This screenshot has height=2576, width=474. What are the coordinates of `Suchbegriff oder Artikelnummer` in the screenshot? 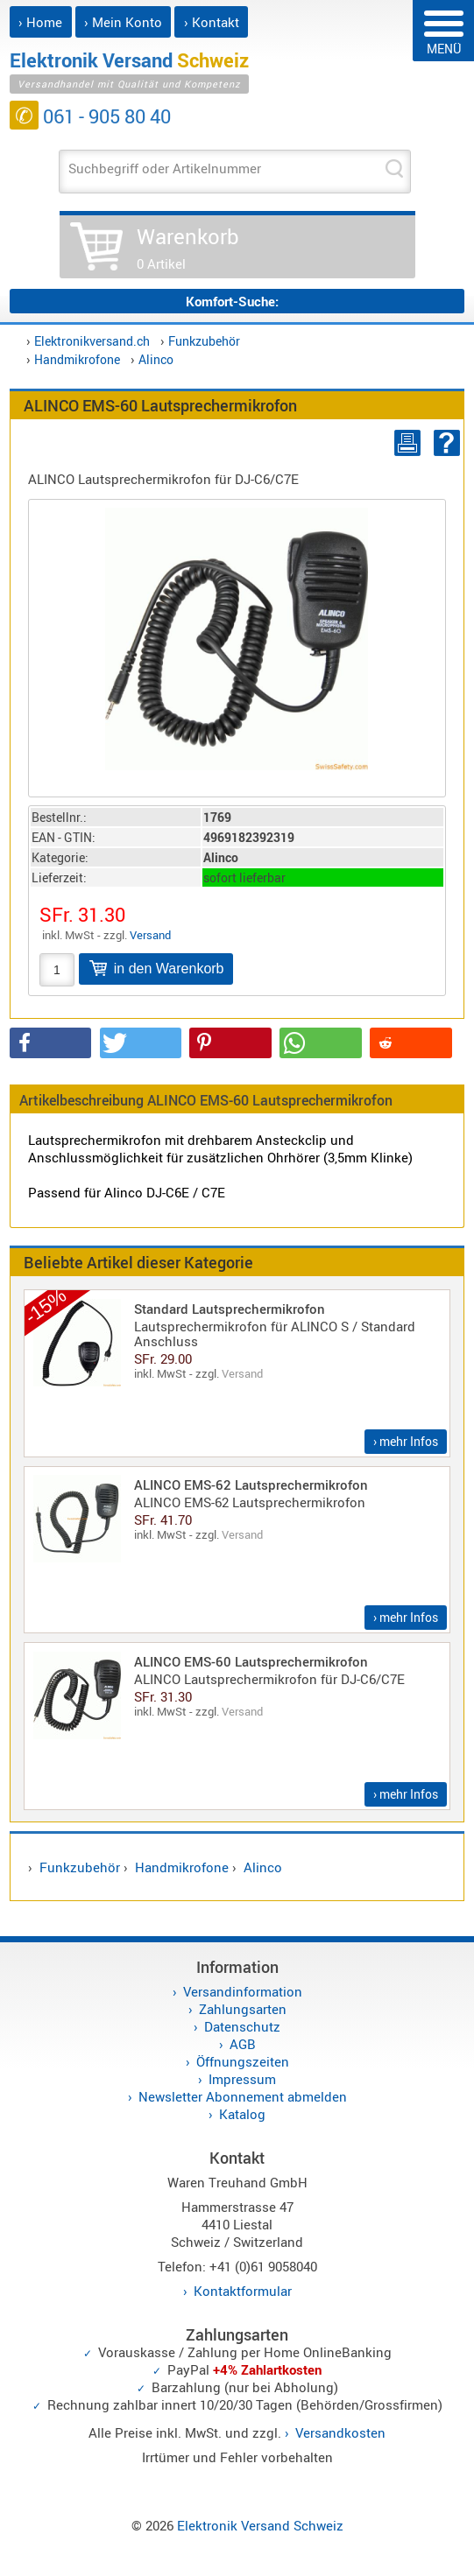 It's located at (164, 168).